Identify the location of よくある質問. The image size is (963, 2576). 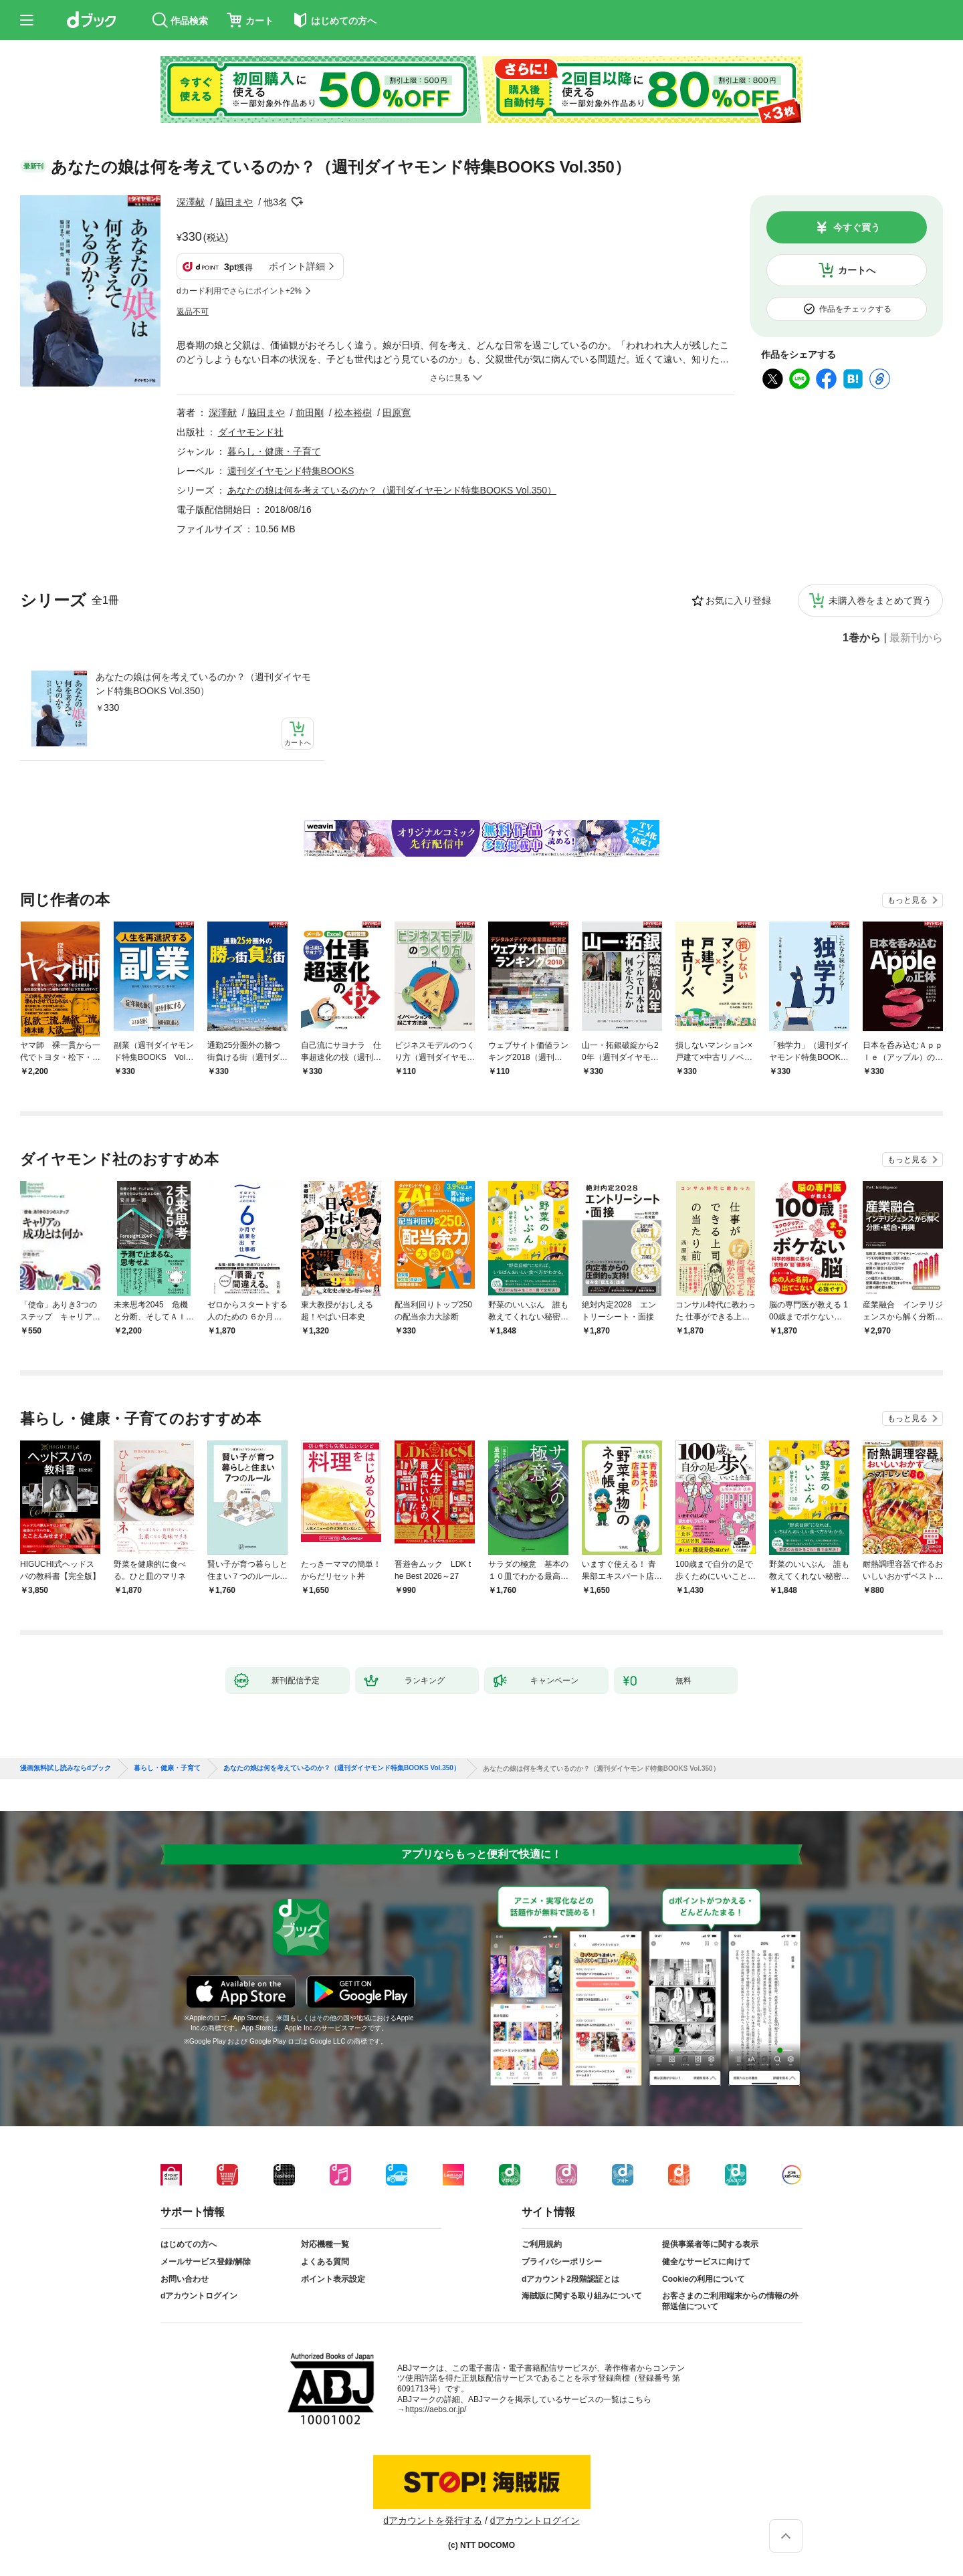
(325, 2261).